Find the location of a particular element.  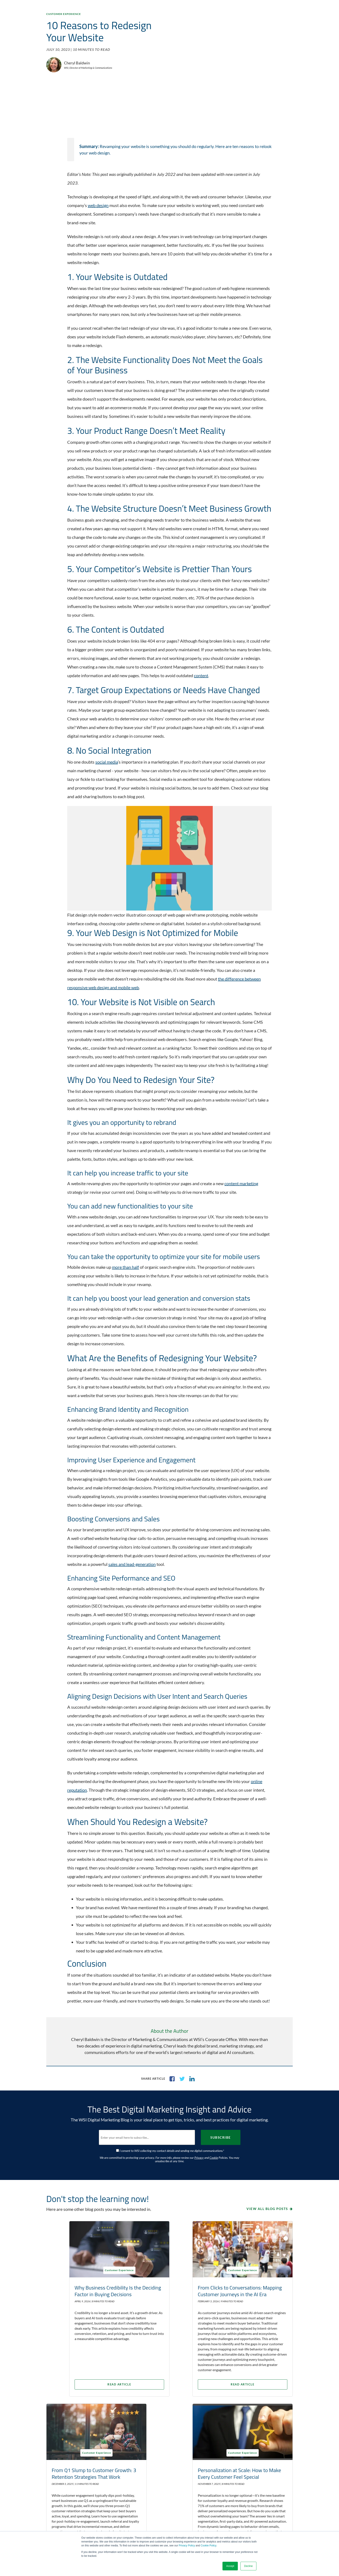

more than half is located at coordinates (125, 1224).